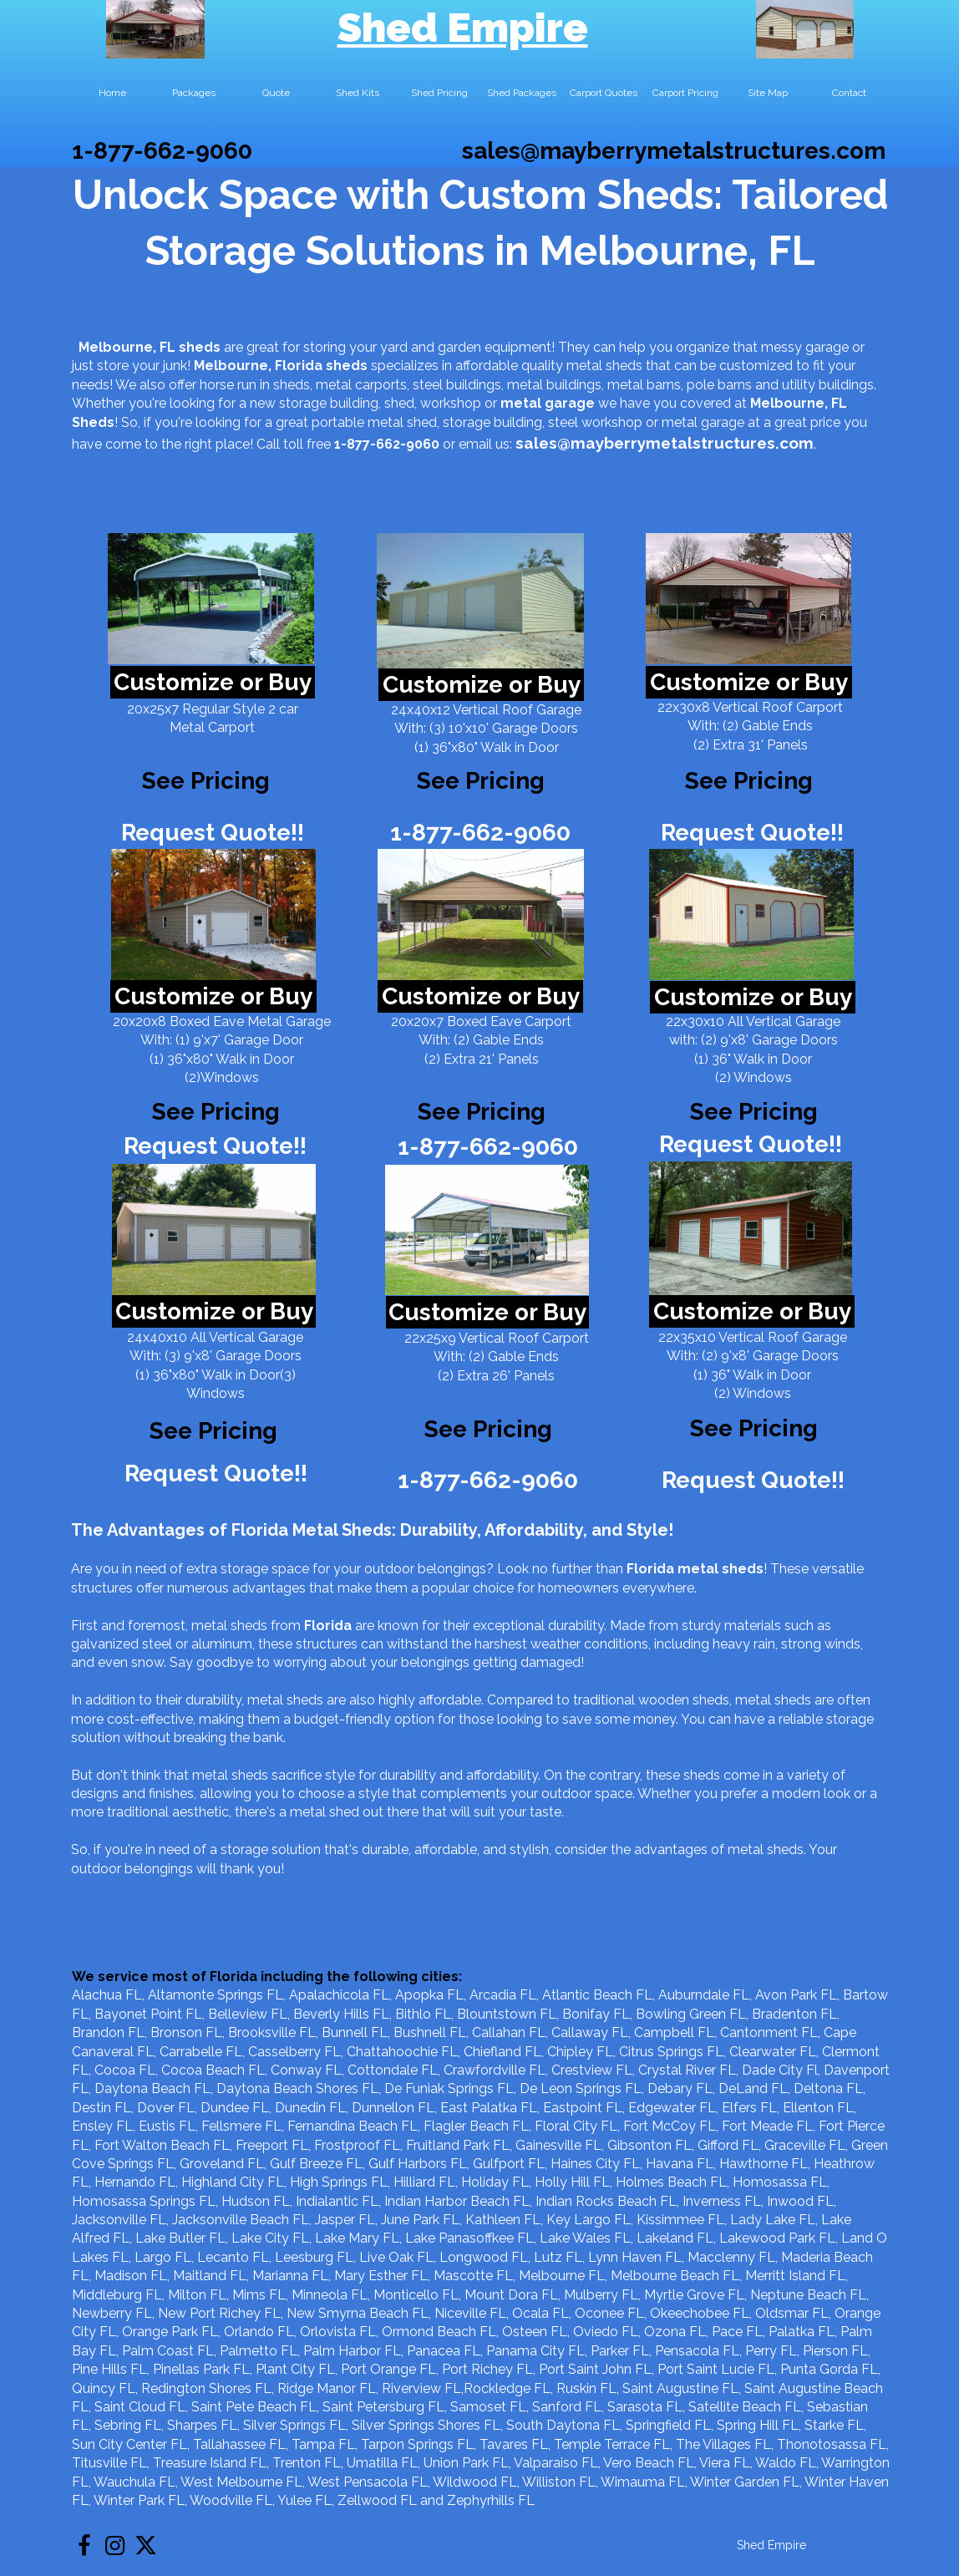  I want to click on Customize or Buy, so click(213, 682).